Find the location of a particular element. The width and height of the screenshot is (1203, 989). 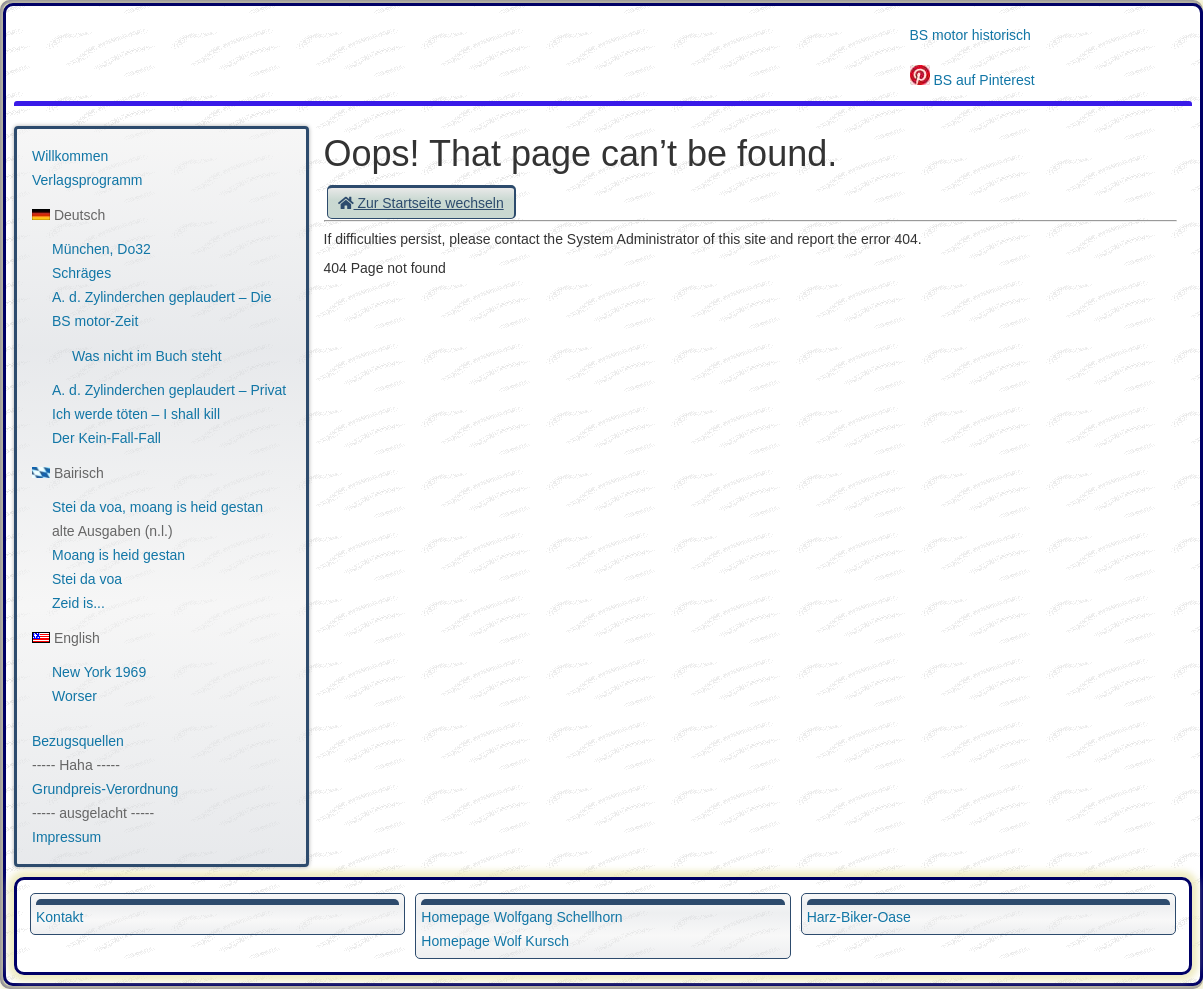

BS motor historisch is located at coordinates (970, 35).